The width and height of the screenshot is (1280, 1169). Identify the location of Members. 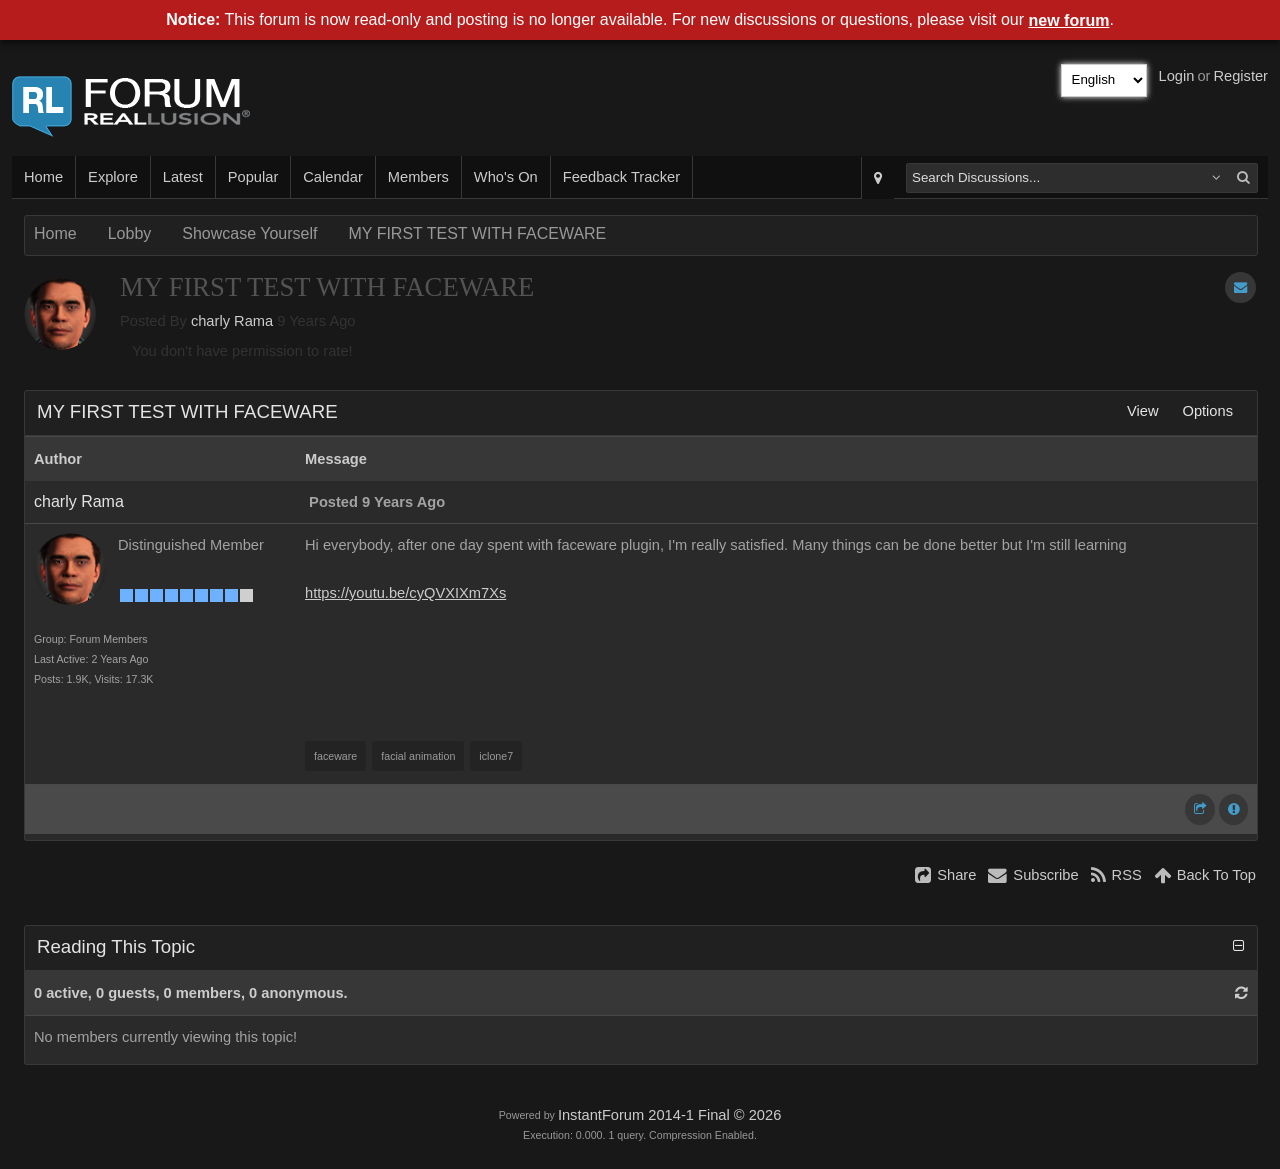
(418, 177).